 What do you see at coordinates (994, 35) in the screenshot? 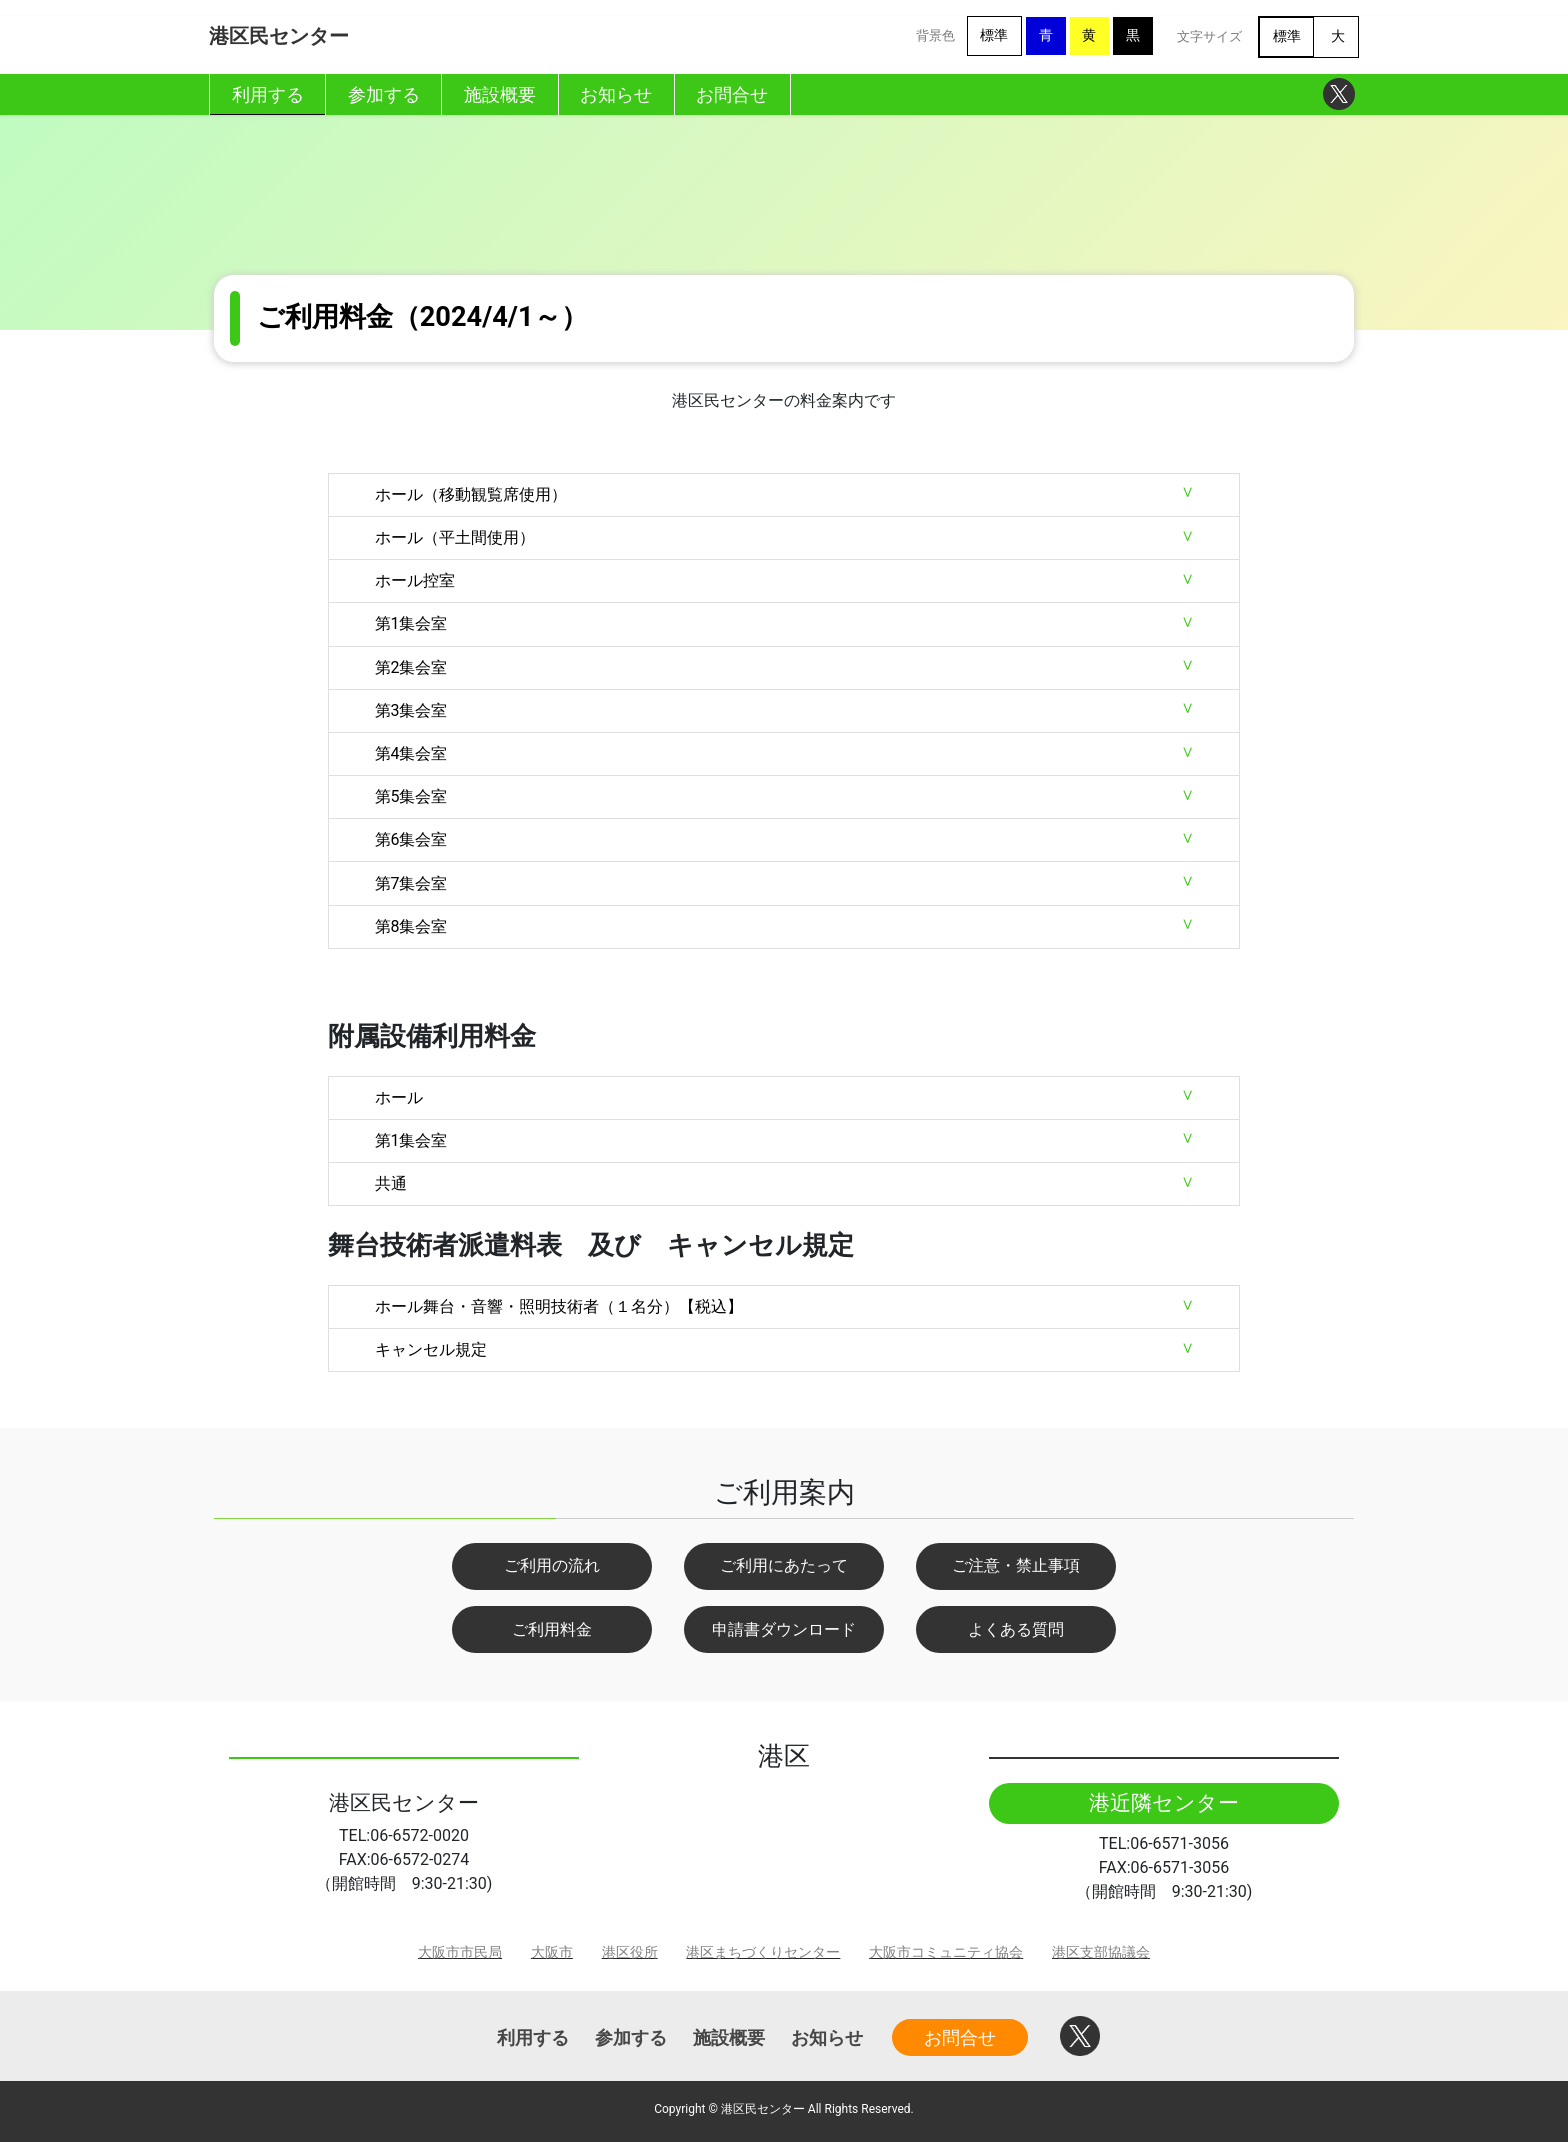
I see `標準` at bounding box center [994, 35].